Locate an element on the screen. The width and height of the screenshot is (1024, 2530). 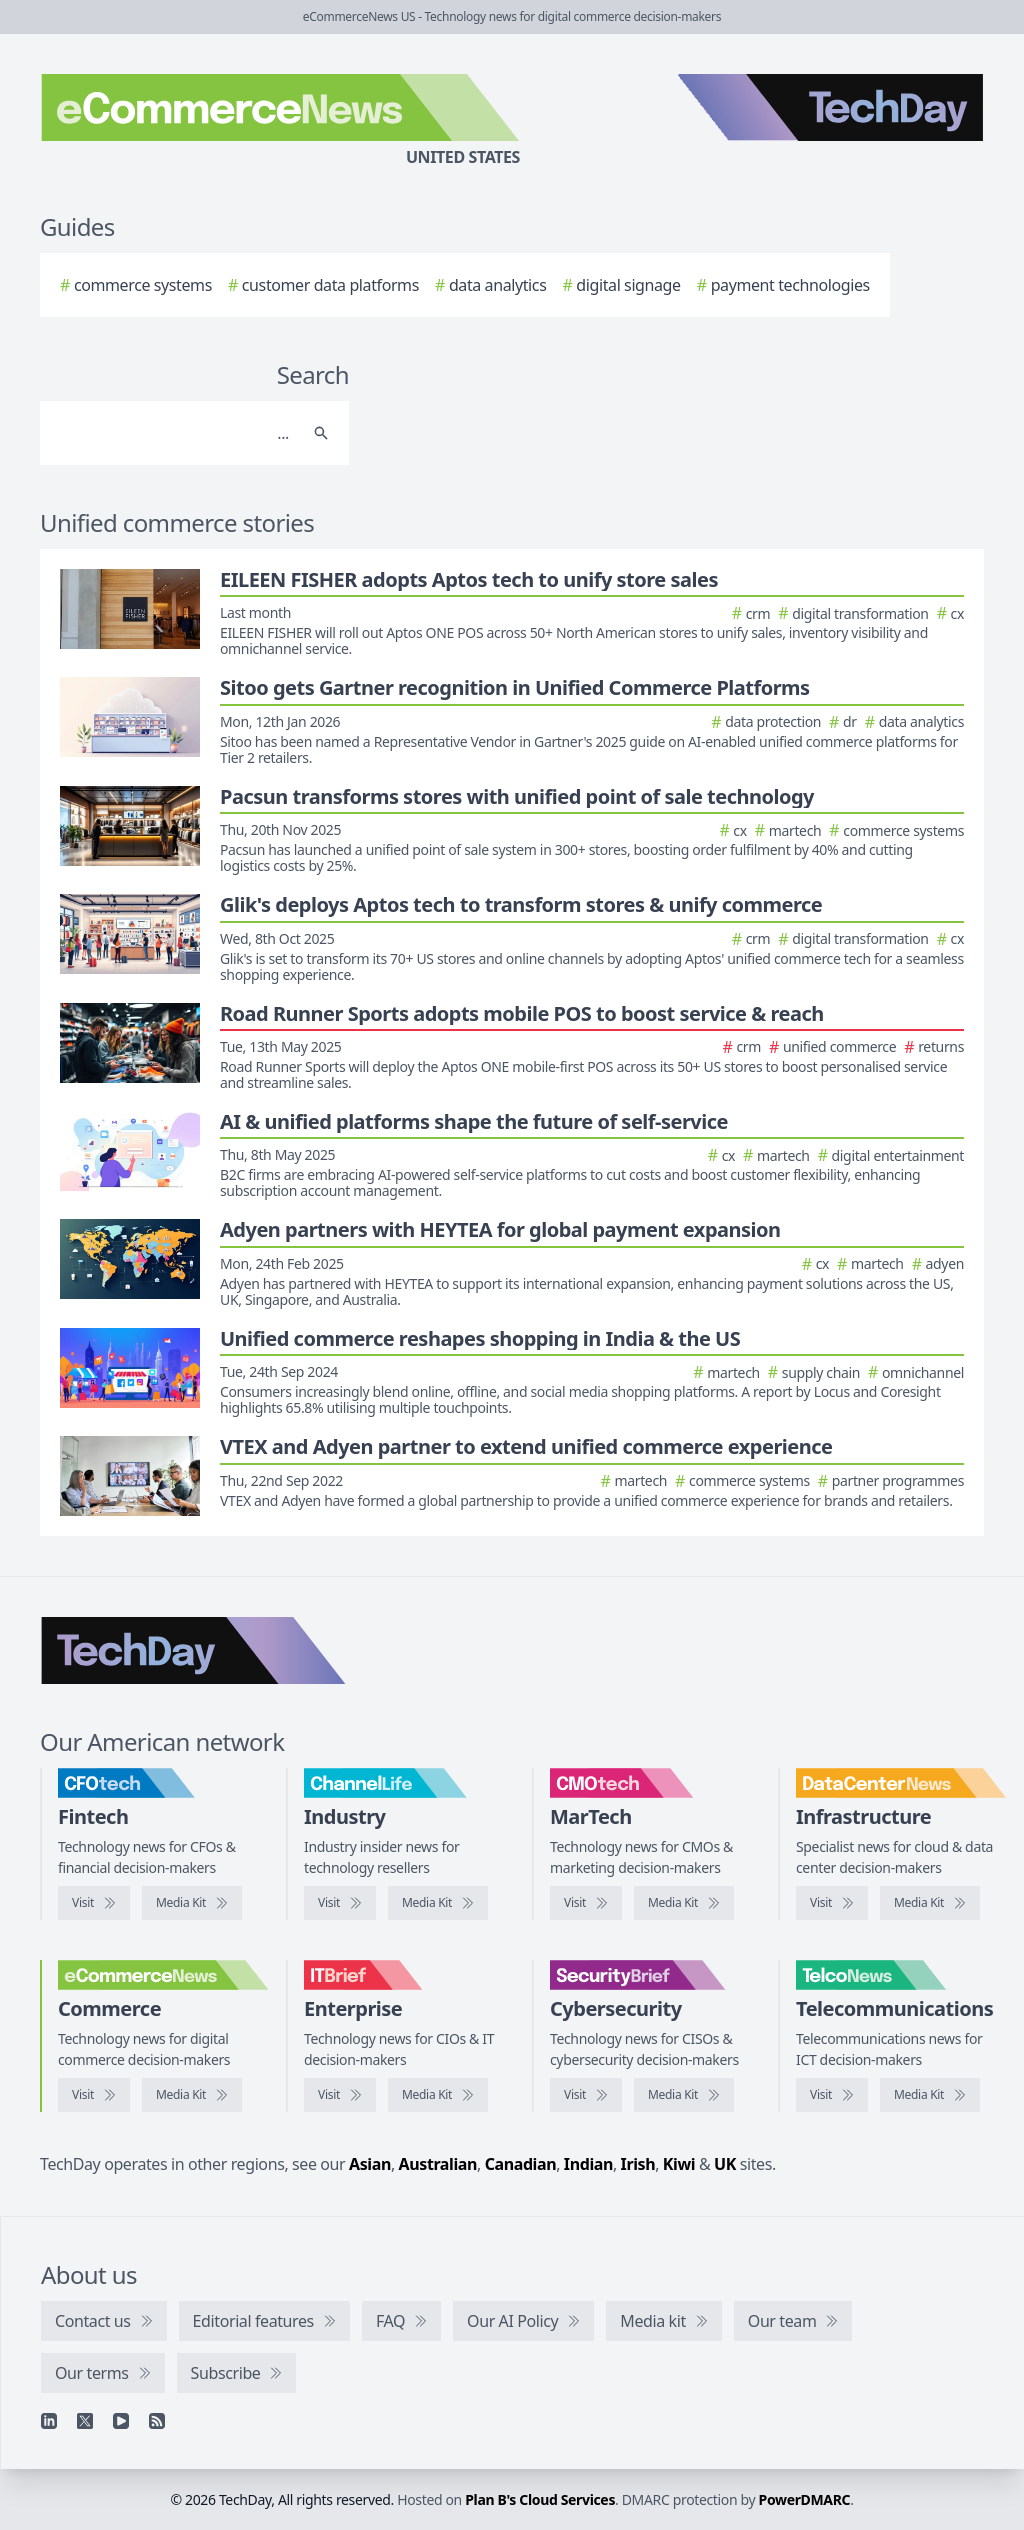
[ChannelLife media kit] is located at coordinates (438, 1903).